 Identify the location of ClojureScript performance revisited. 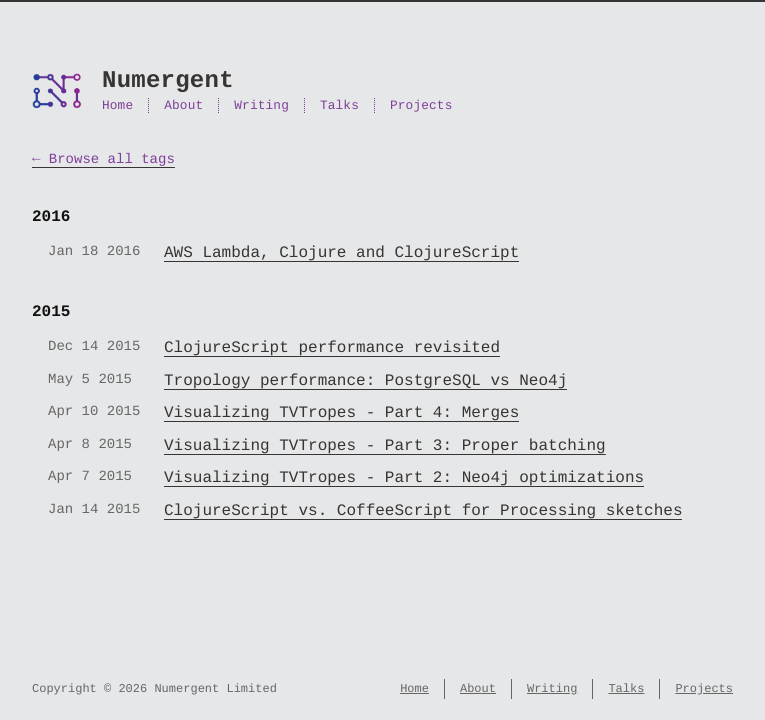
(332, 348).